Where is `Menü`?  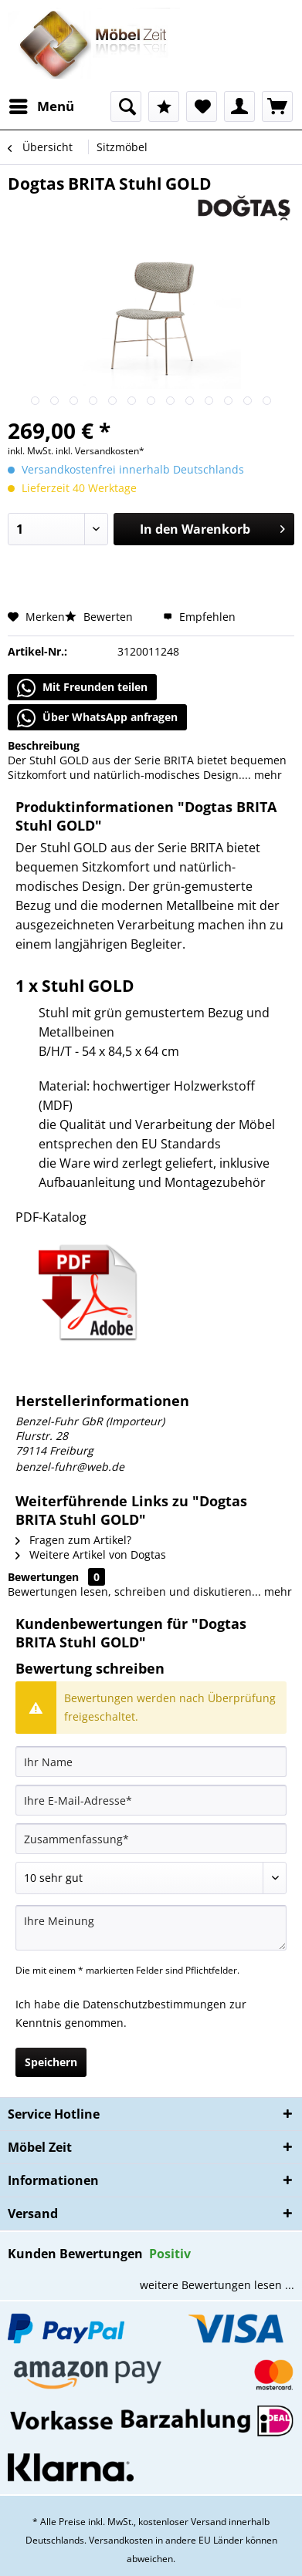 Menü is located at coordinates (41, 104).